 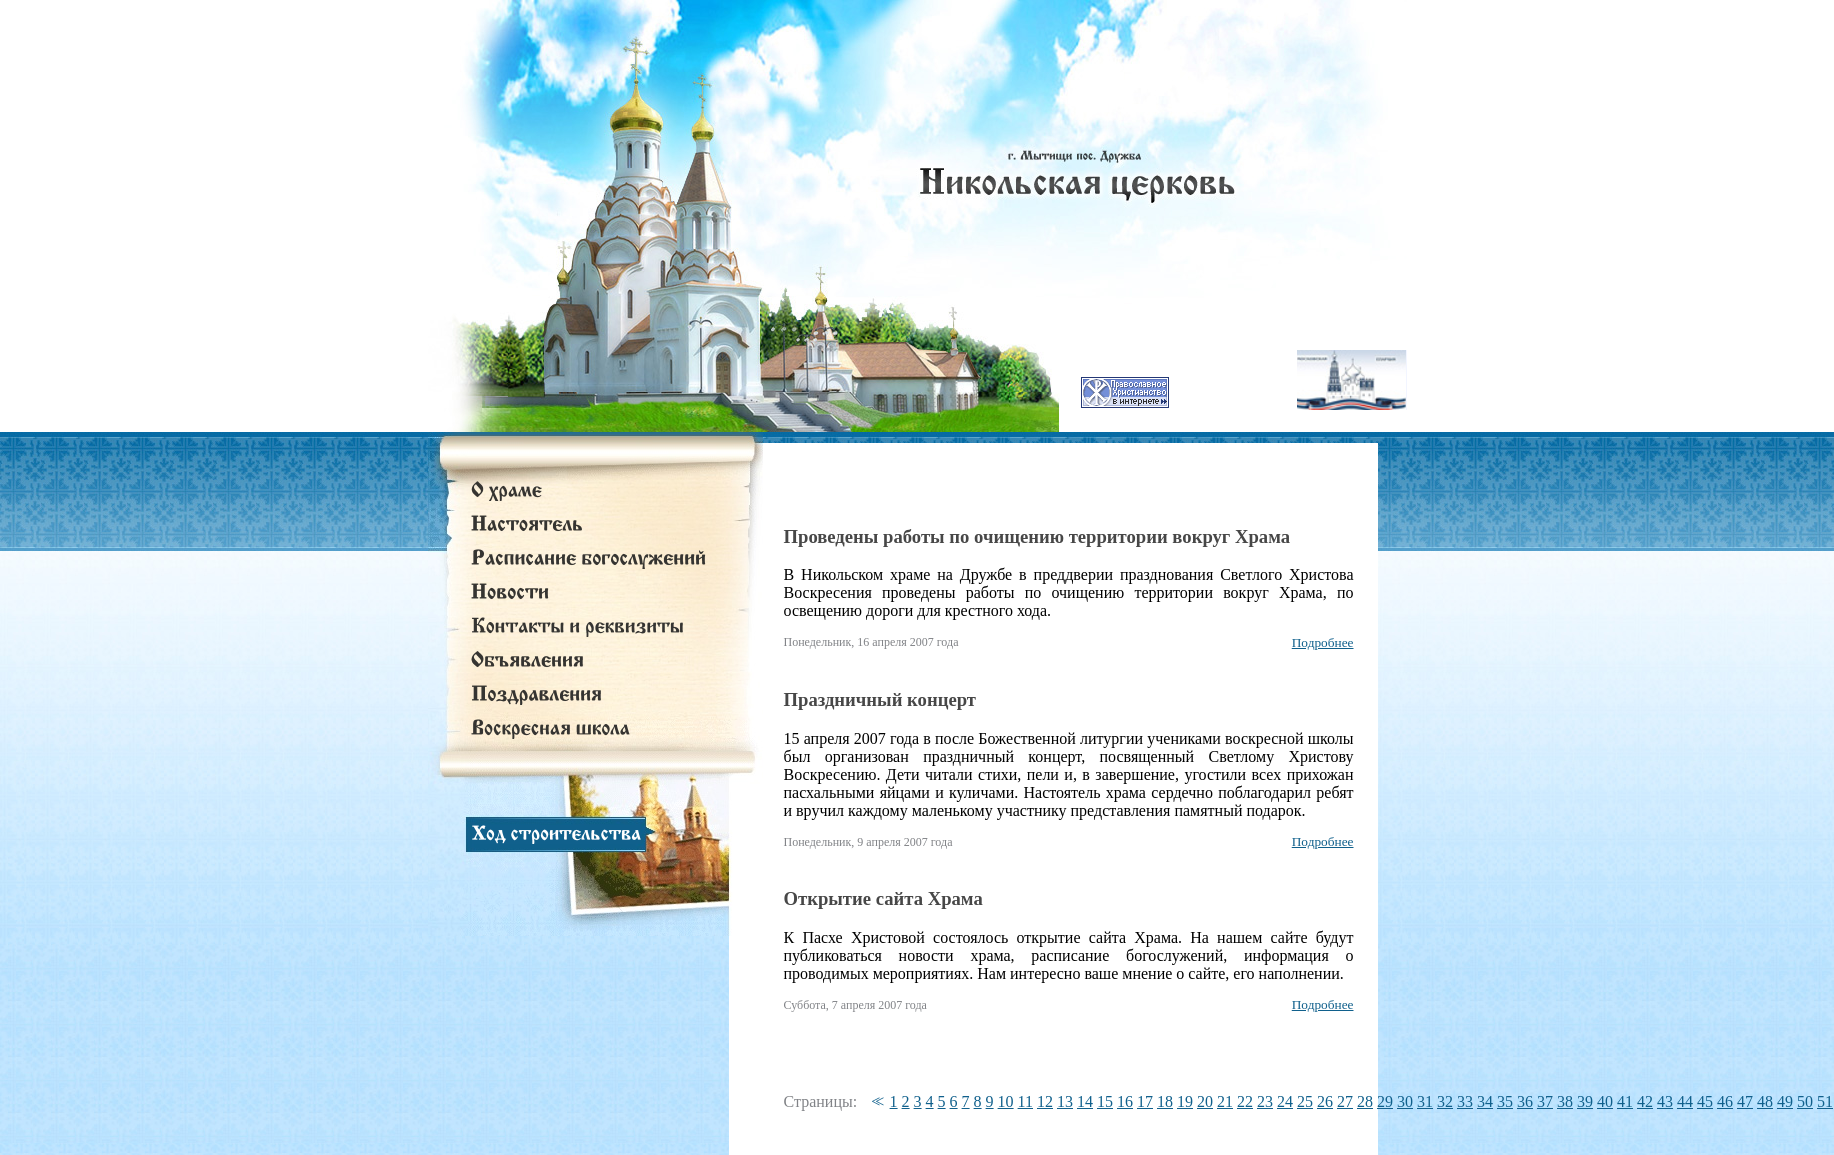 What do you see at coordinates (1245, 1101) in the screenshot?
I see `22` at bounding box center [1245, 1101].